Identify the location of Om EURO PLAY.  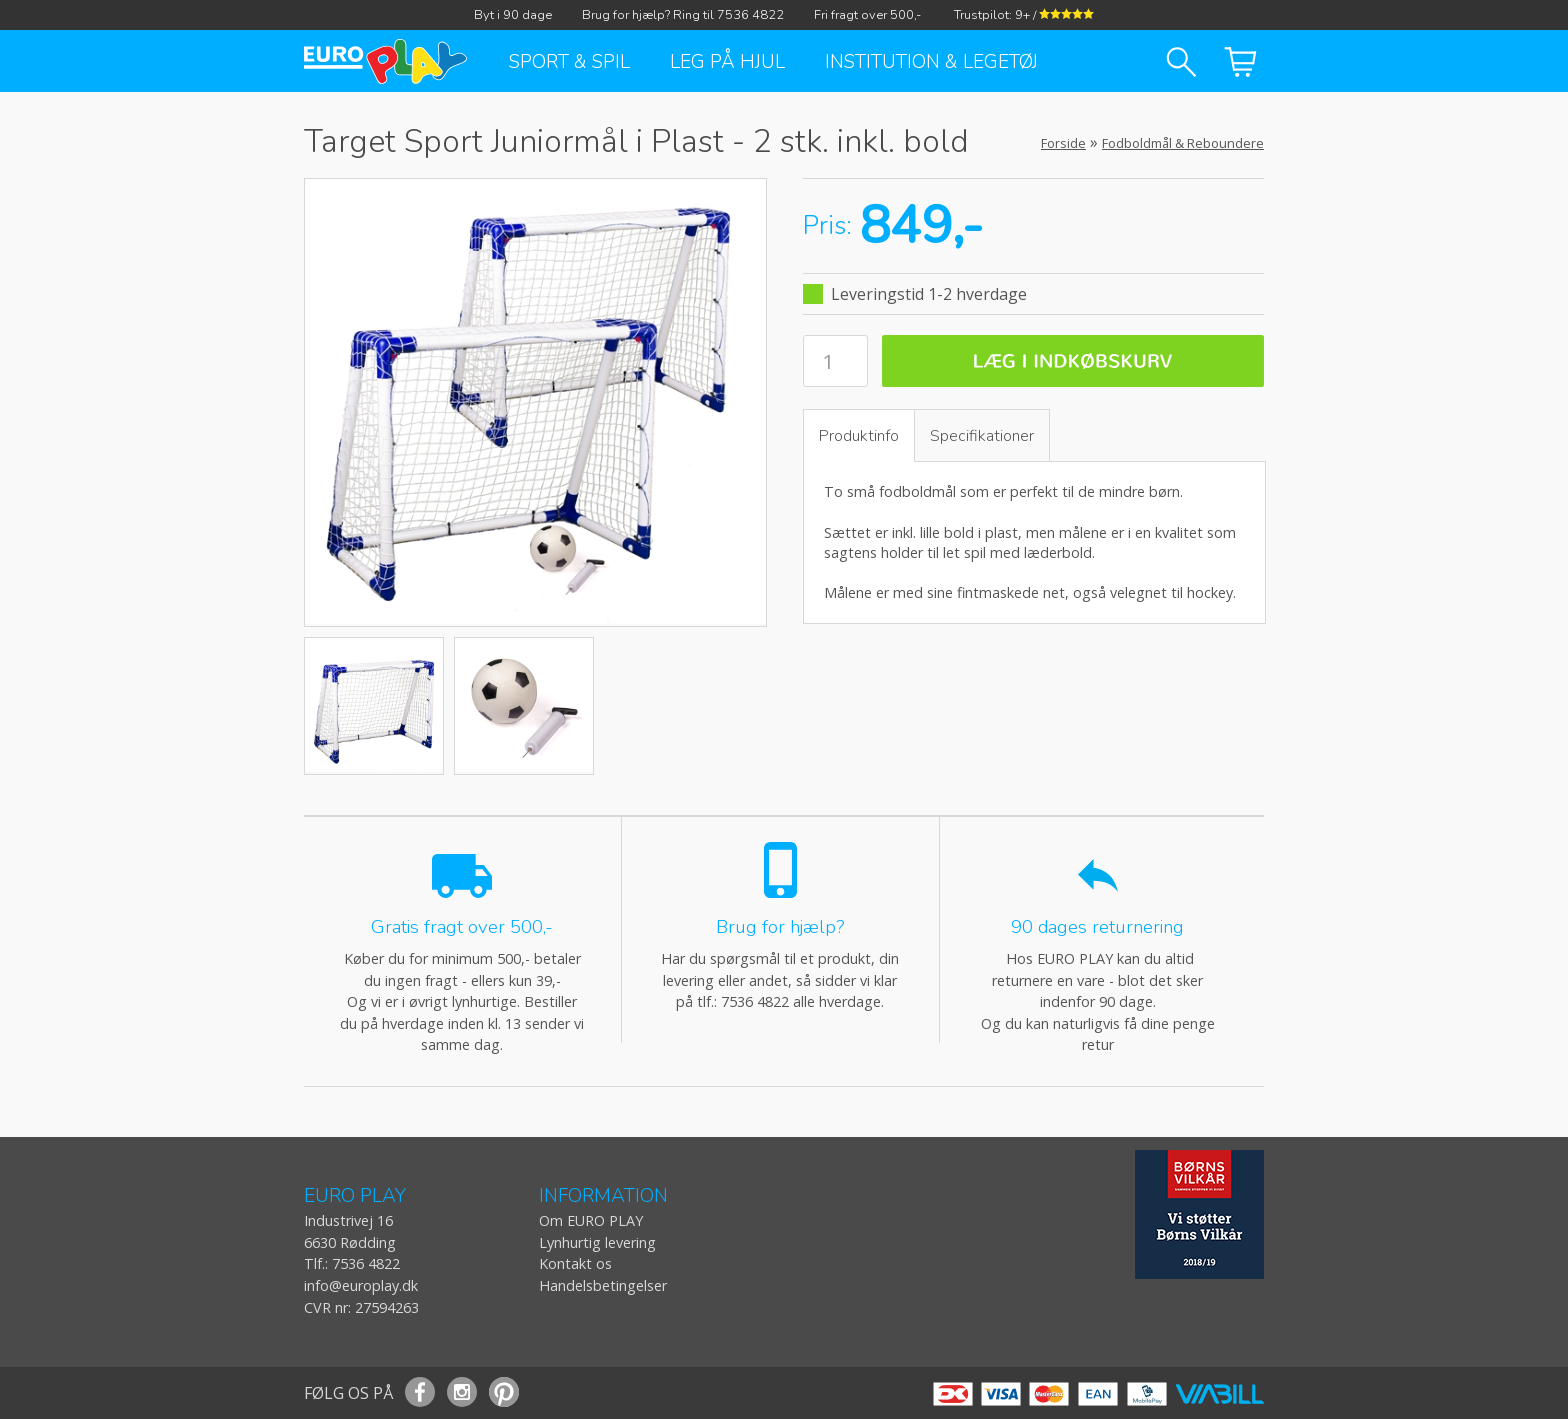
(591, 1220).